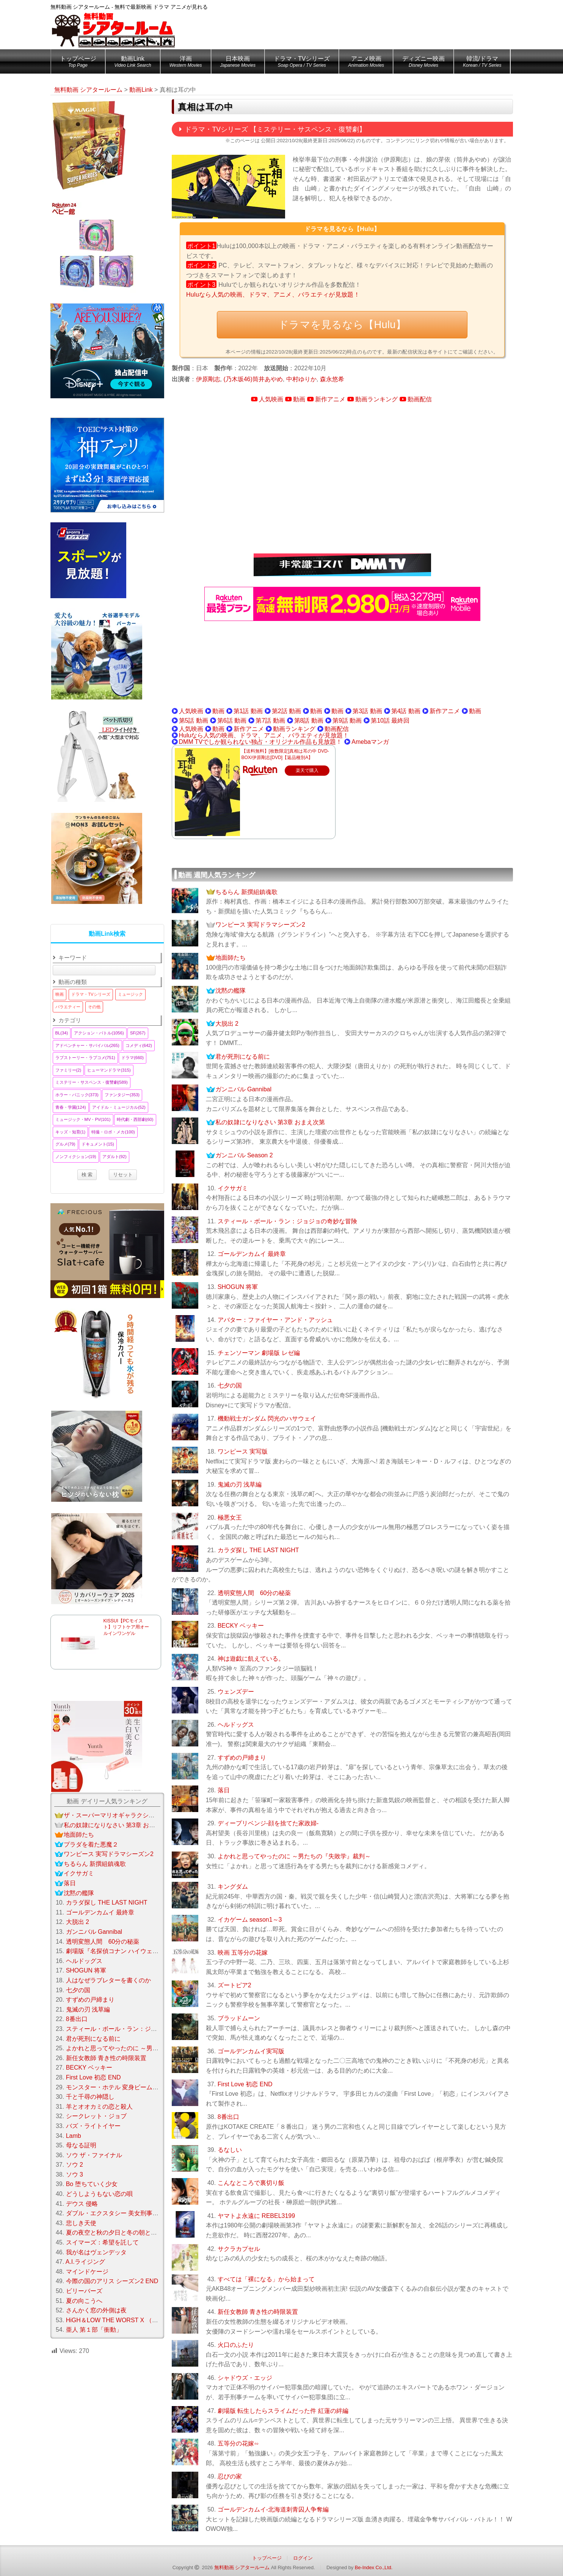 The image size is (563, 2576). Describe the element at coordinates (92, 2184) in the screenshot. I see `Bo 堕ちていく少女` at that location.